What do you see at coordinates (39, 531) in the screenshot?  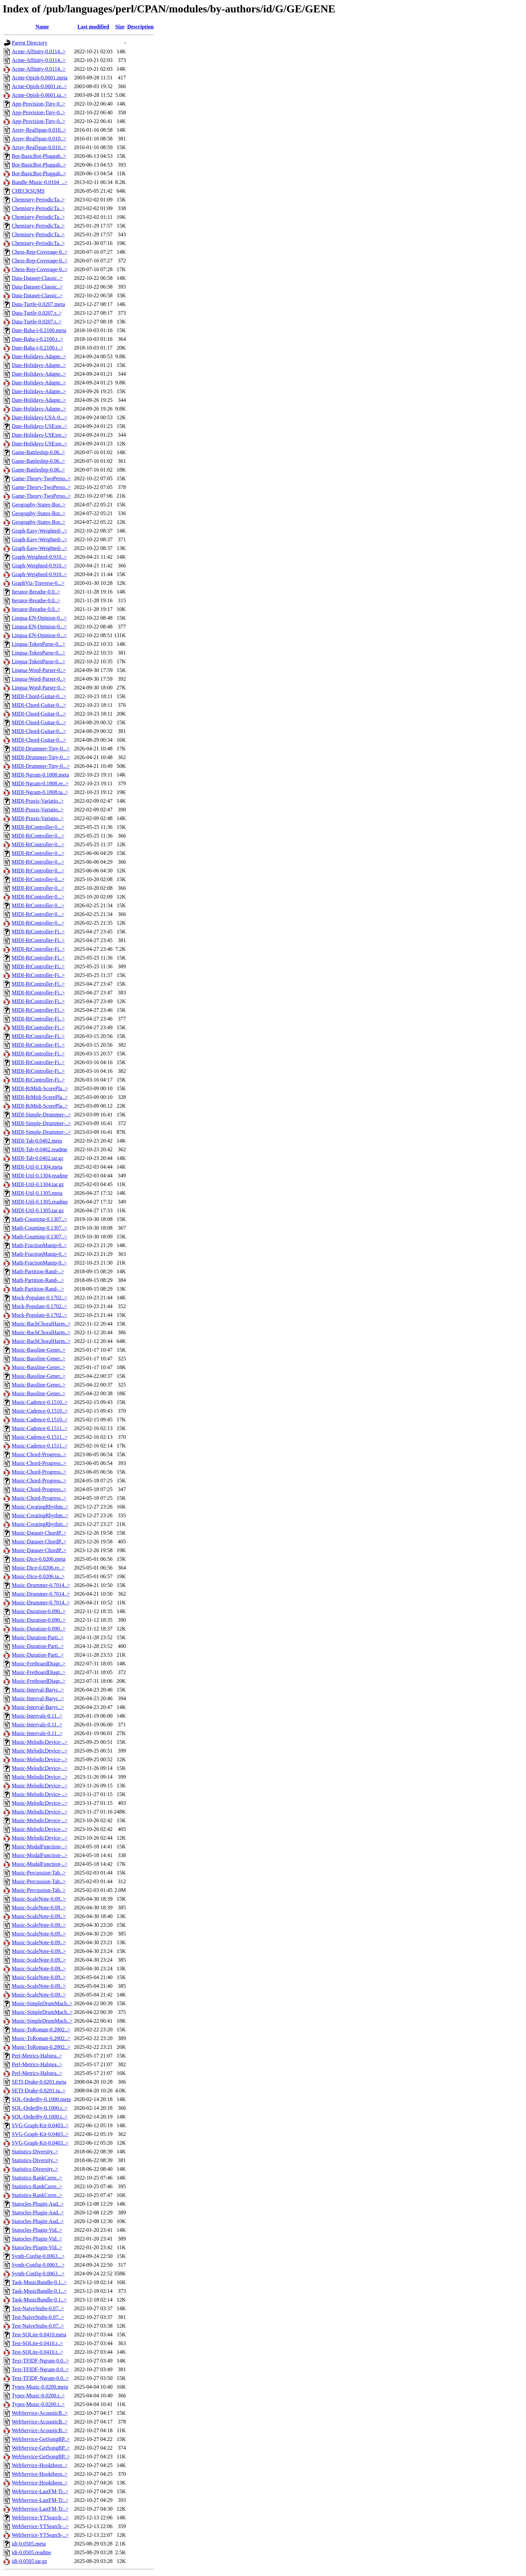 I see `Graph-Easy-Weighted-..>` at bounding box center [39, 531].